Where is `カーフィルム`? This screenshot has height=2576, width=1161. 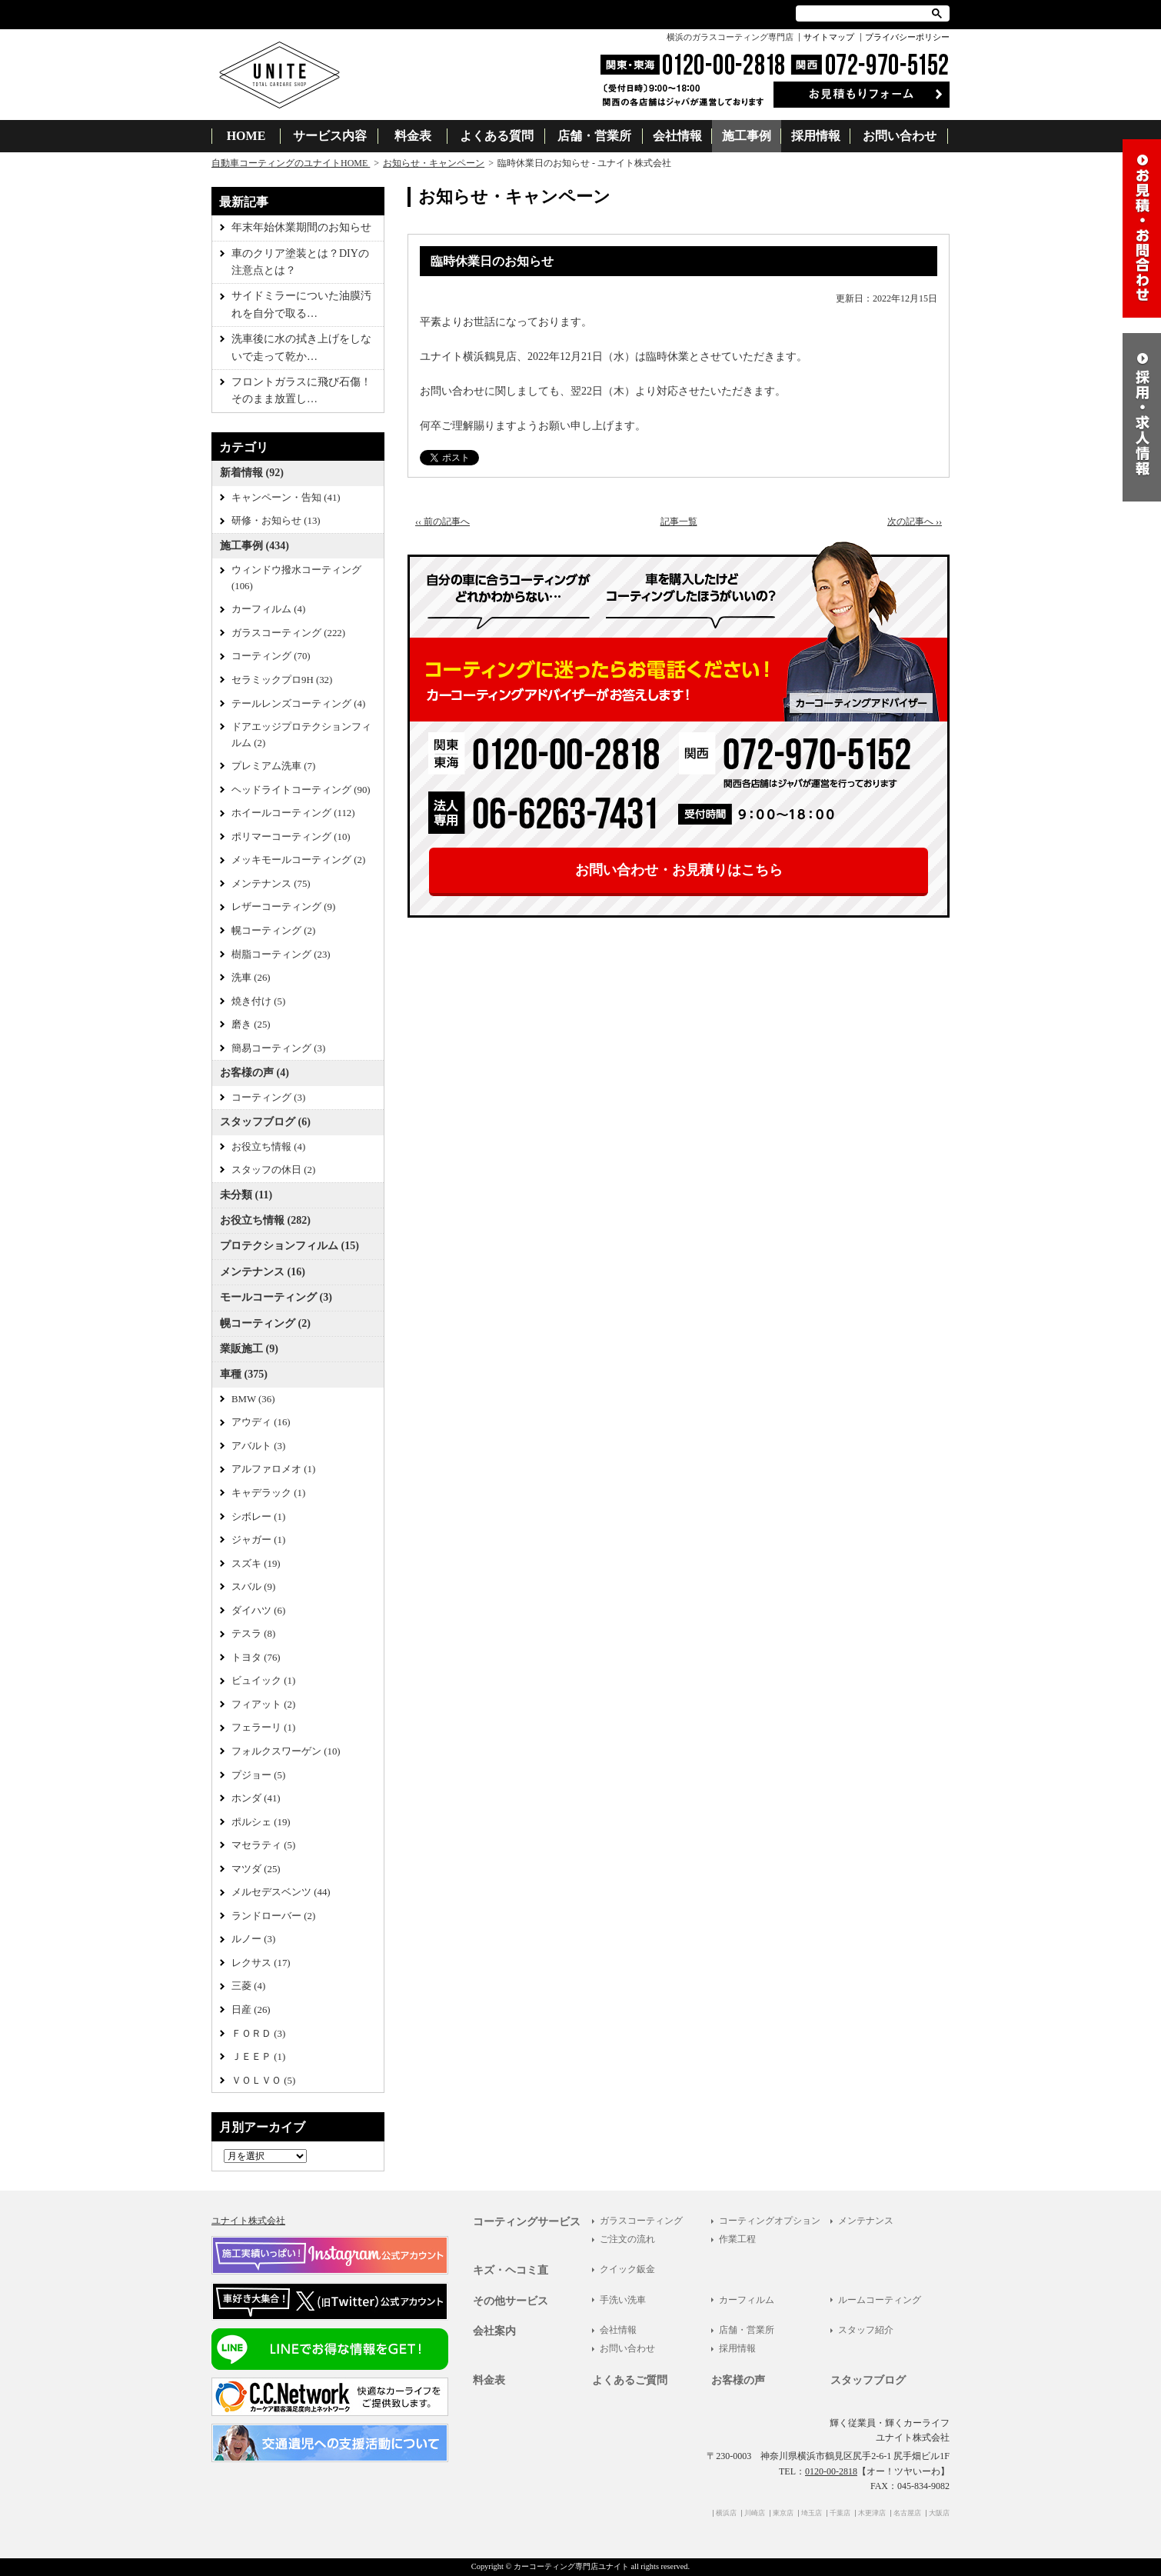
カーフィルム is located at coordinates (746, 2299).